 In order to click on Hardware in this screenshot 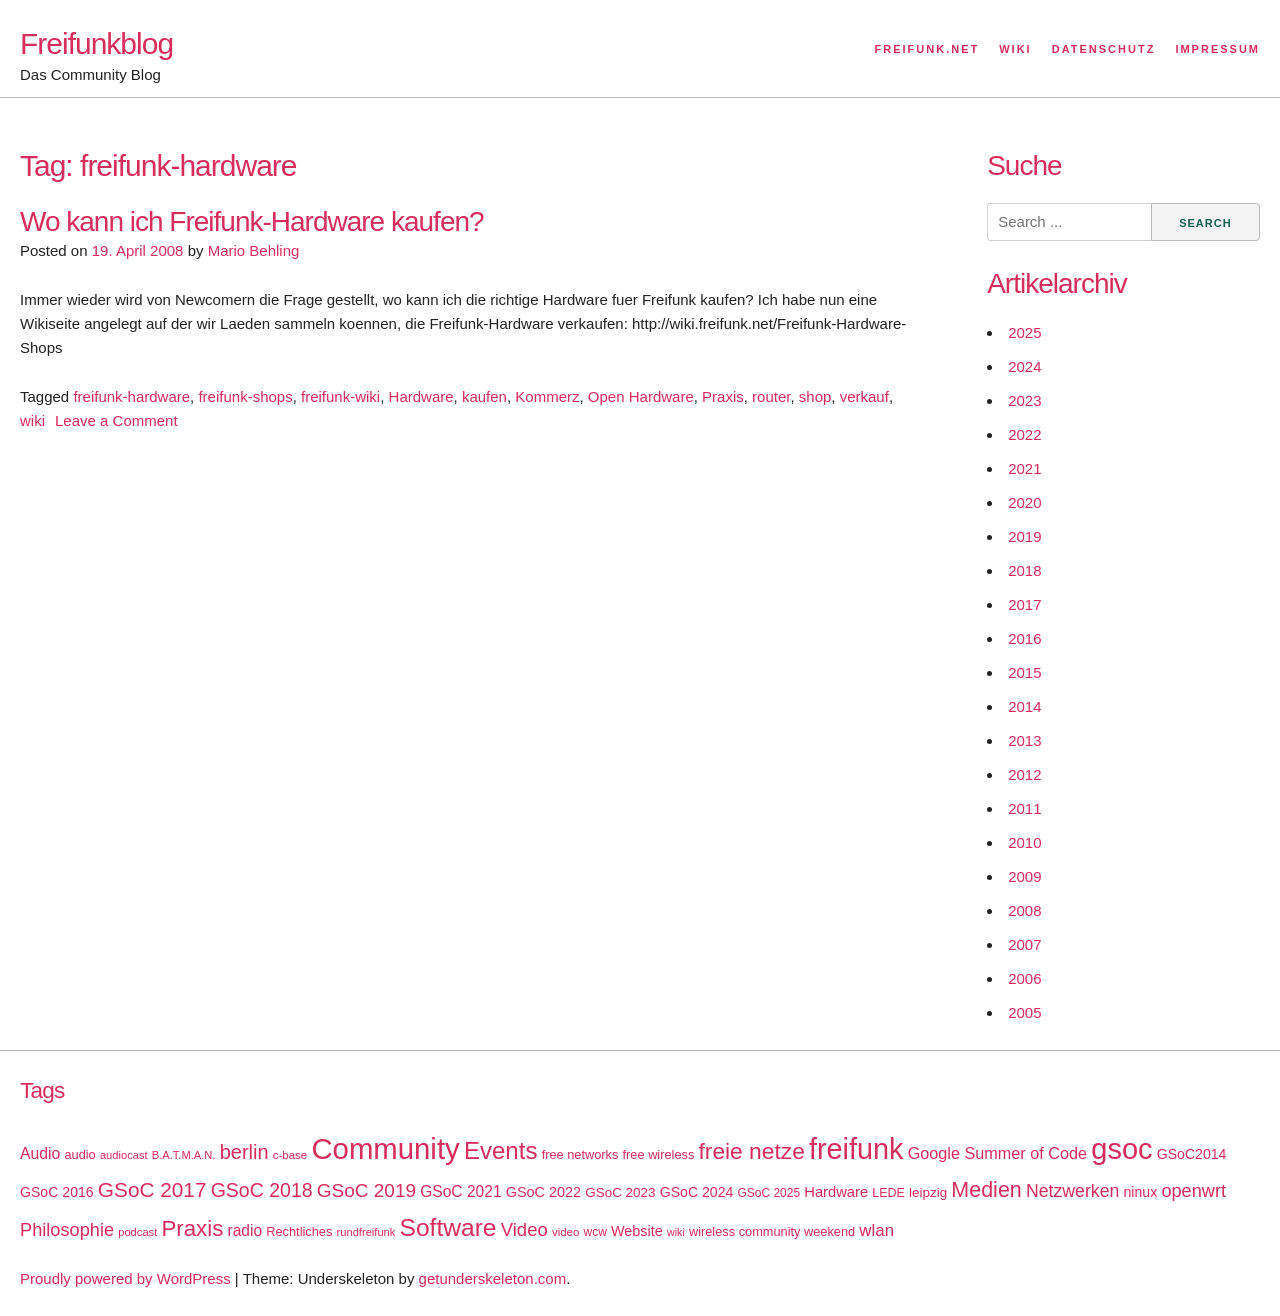, I will do `click(421, 396)`.